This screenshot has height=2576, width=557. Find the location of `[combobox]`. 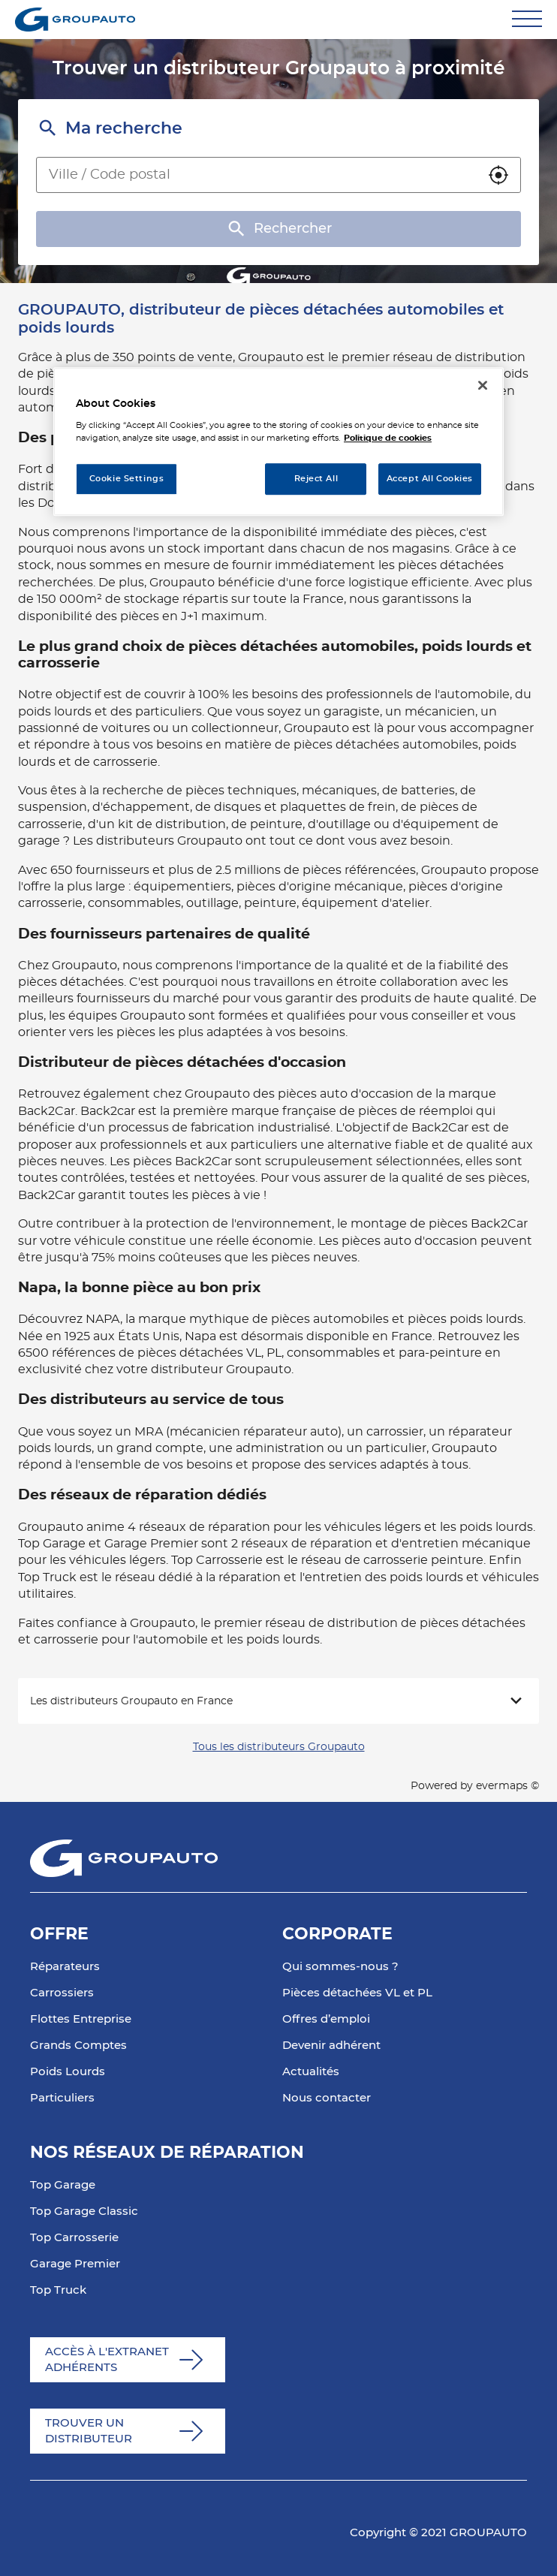

[combobox] is located at coordinates (257, 175).